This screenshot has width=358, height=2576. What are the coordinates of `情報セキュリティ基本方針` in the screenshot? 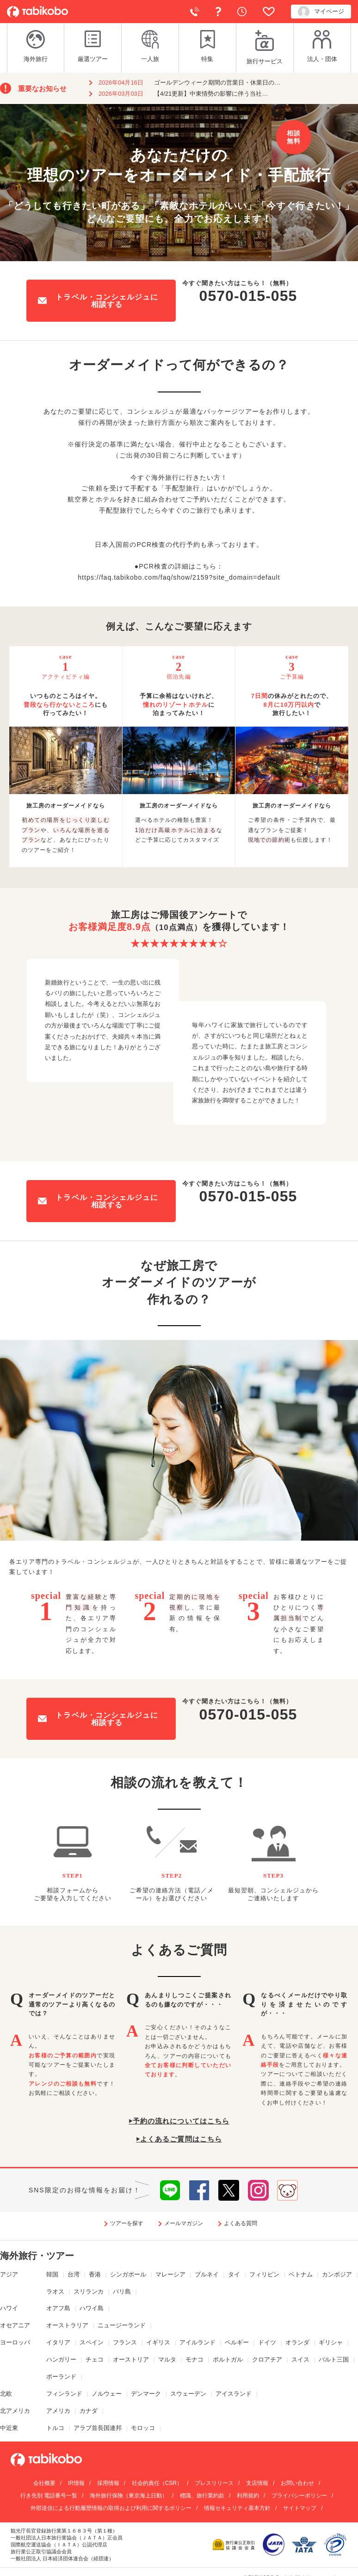 It's located at (237, 2508).